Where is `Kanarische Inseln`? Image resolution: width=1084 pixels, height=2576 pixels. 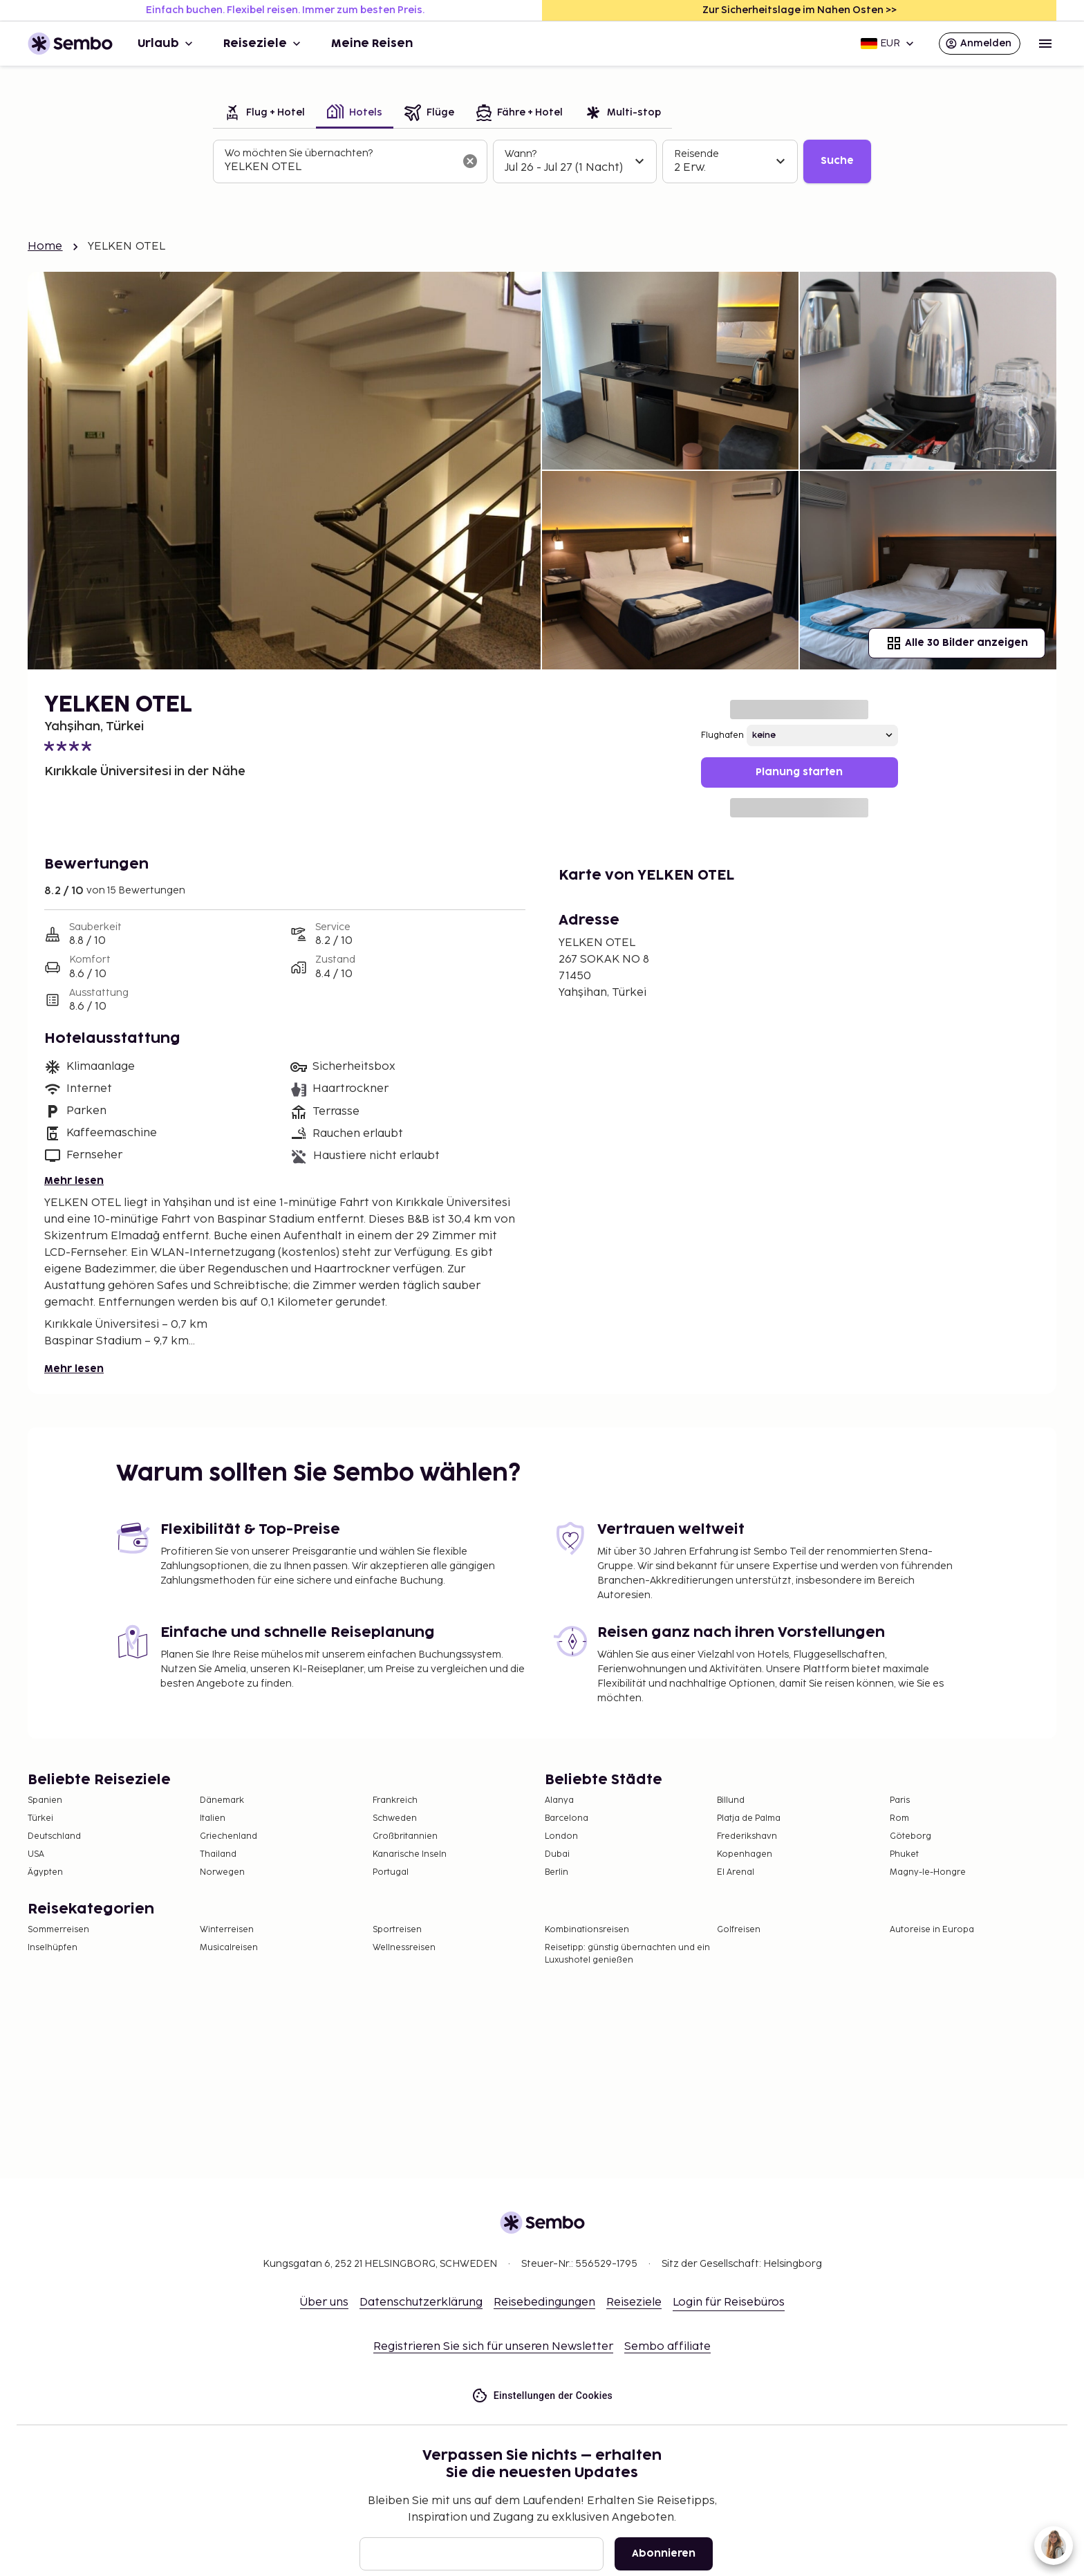
Kanarische Inseln is located at coordinates (410, 1854).